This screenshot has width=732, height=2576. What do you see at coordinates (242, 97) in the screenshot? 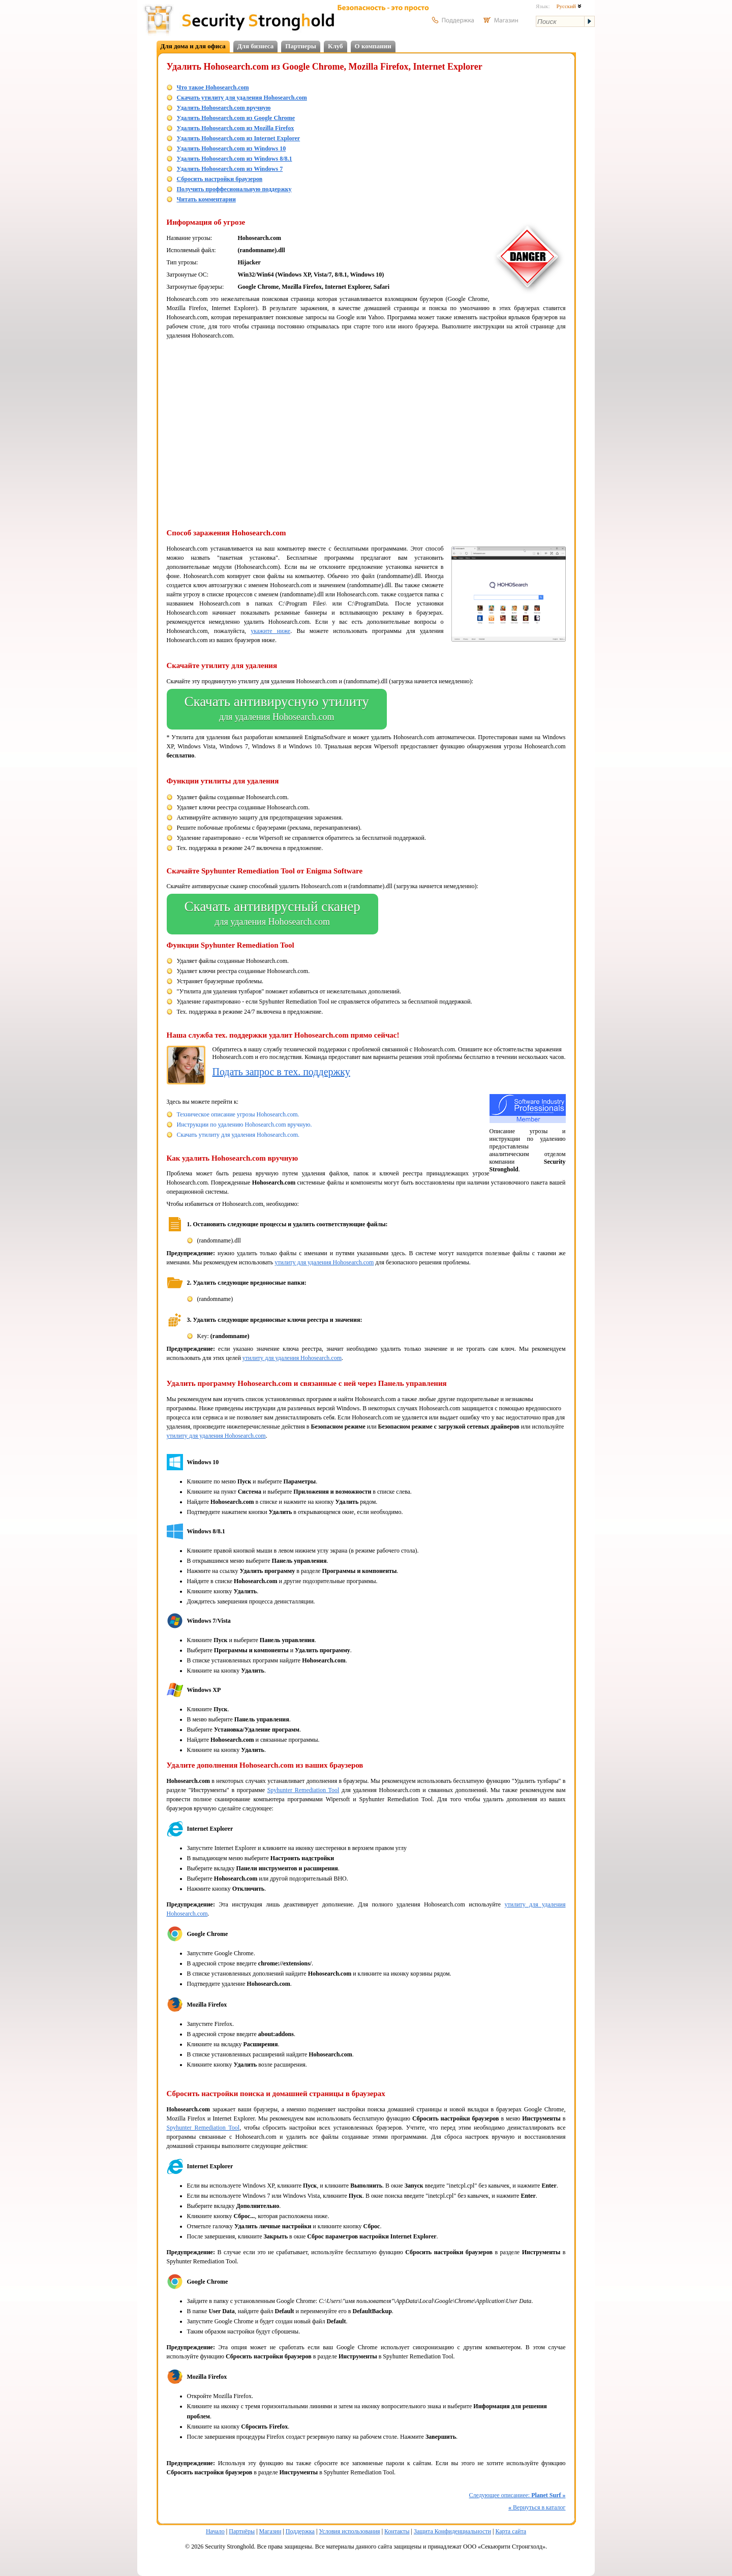
I see `Скачать утилиту для удаления Hohosearch.com` at bounding box center [242, 97].